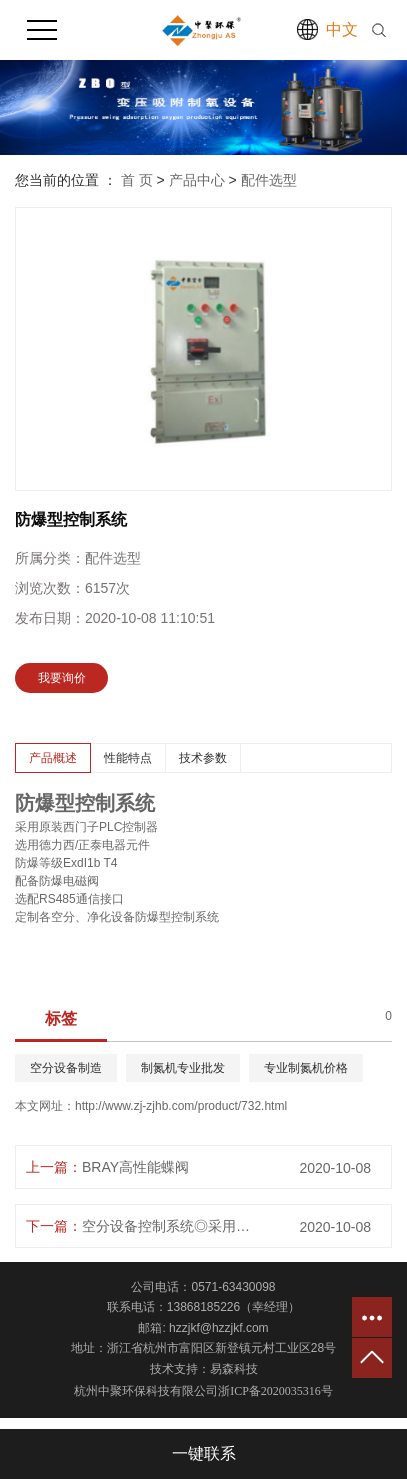 This screenshot has height=1479, width=407. Describe the element at coordinates (62, 678) in the screenshot. I see `我要询价` at that location.